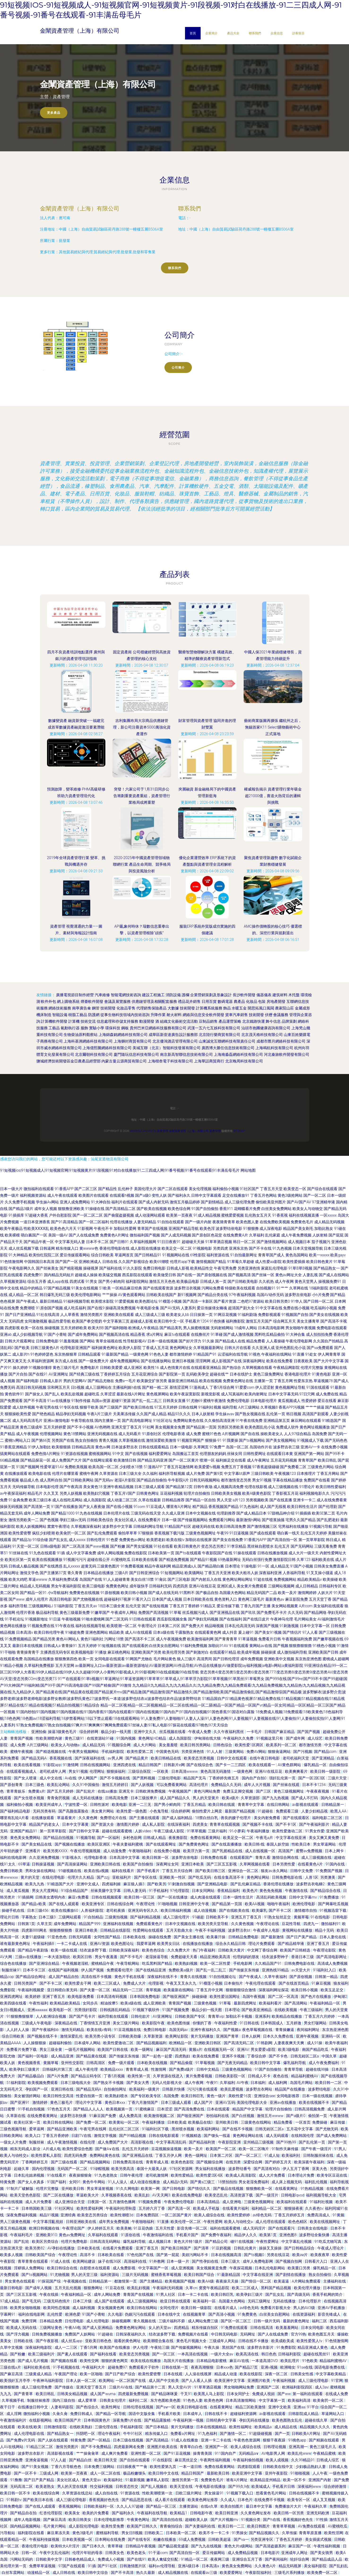 The height and width of the screenshot is (2576, 349). I want to click on 91最新视频, so click(135, 2480).